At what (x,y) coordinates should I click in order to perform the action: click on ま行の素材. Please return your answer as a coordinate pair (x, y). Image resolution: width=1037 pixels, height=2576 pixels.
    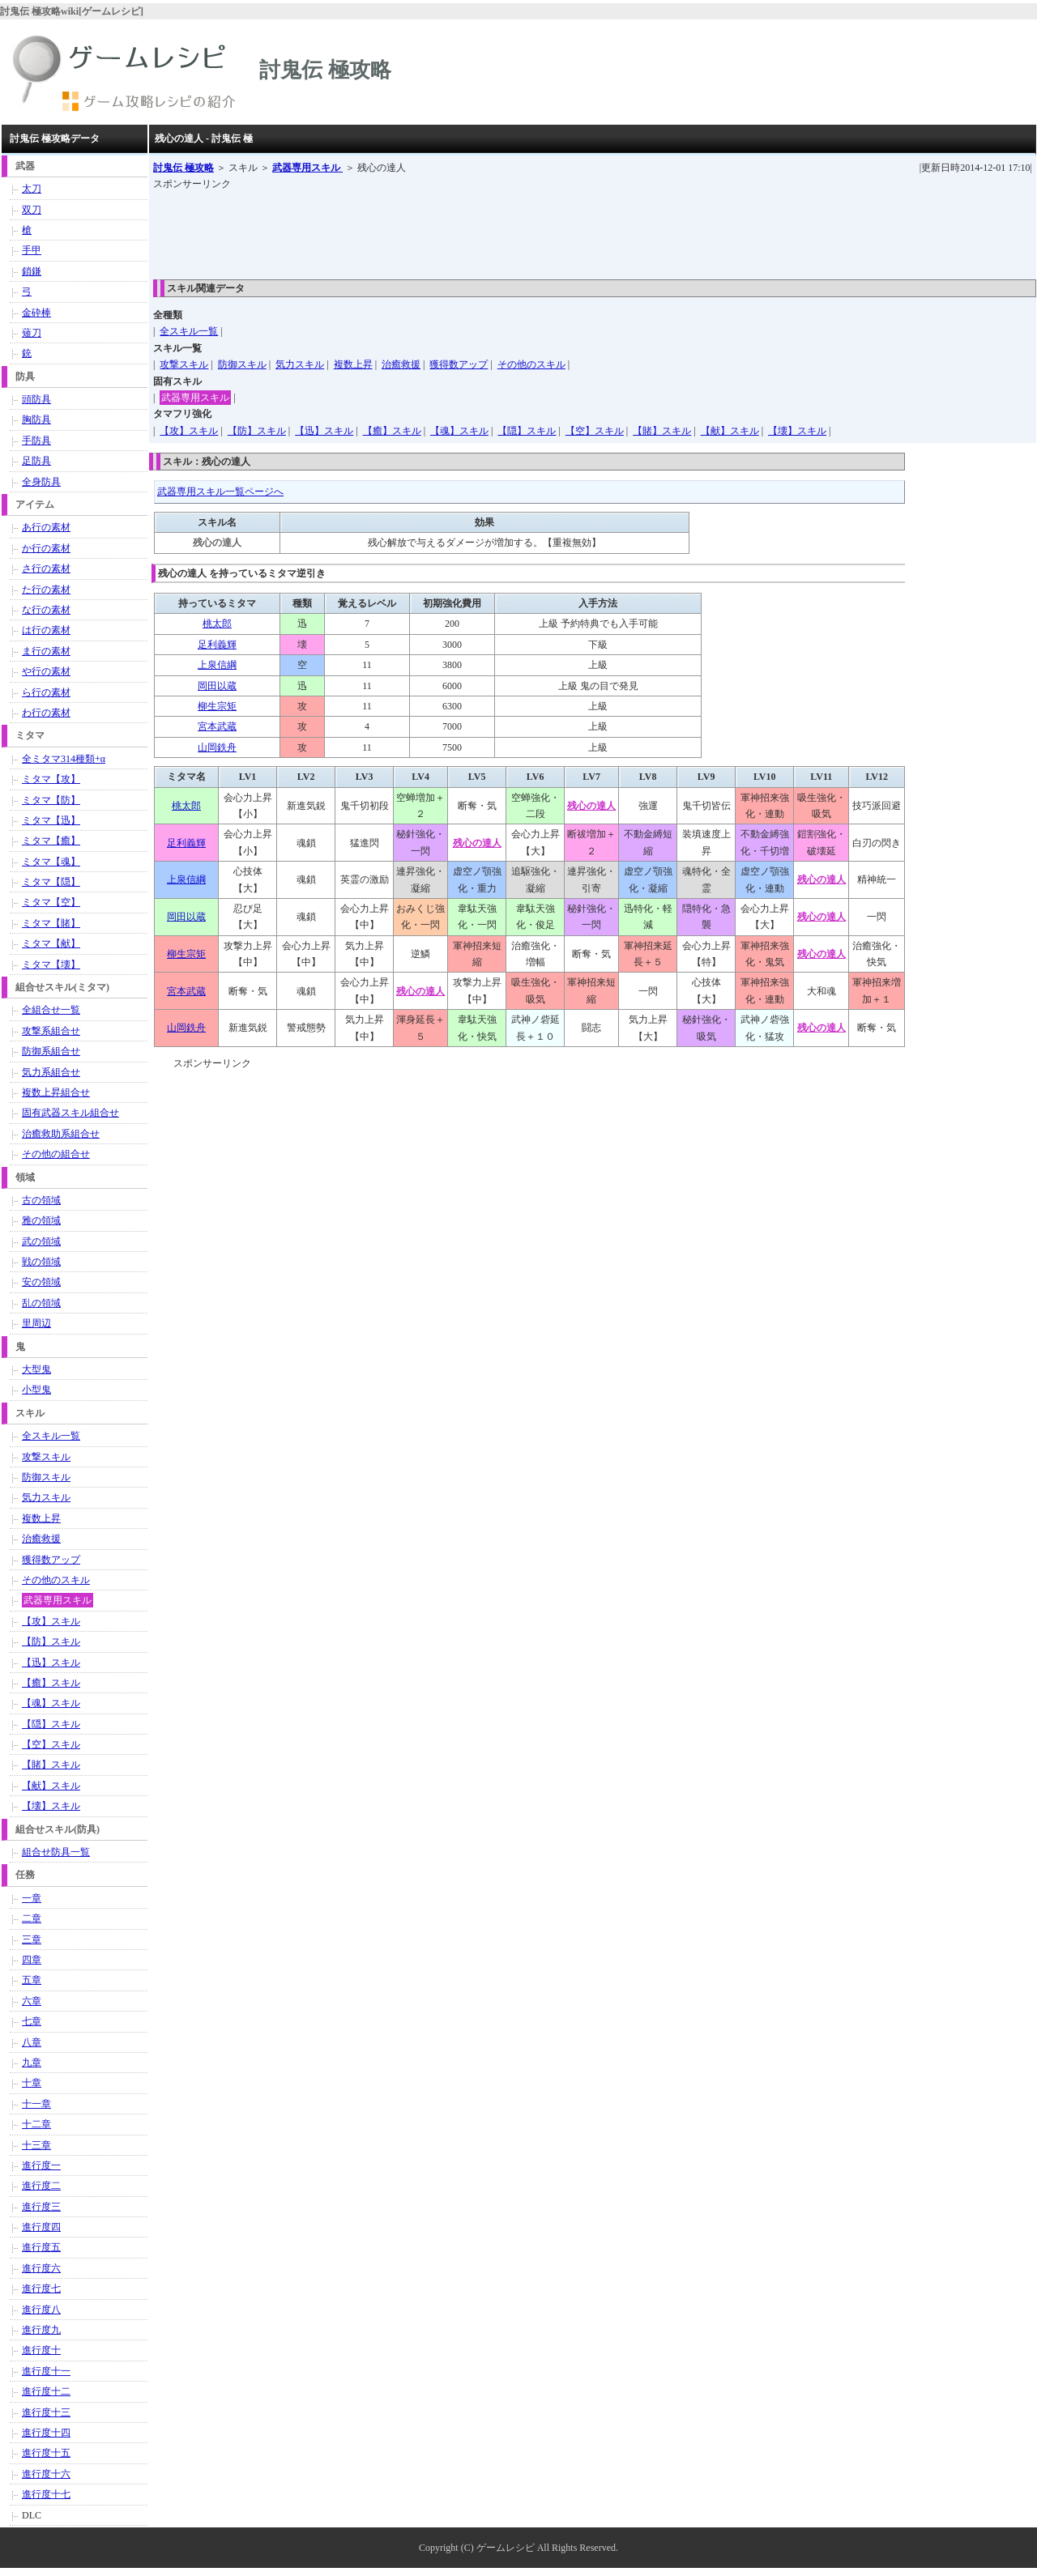
    Looking at the image, I should click on (46, 651).